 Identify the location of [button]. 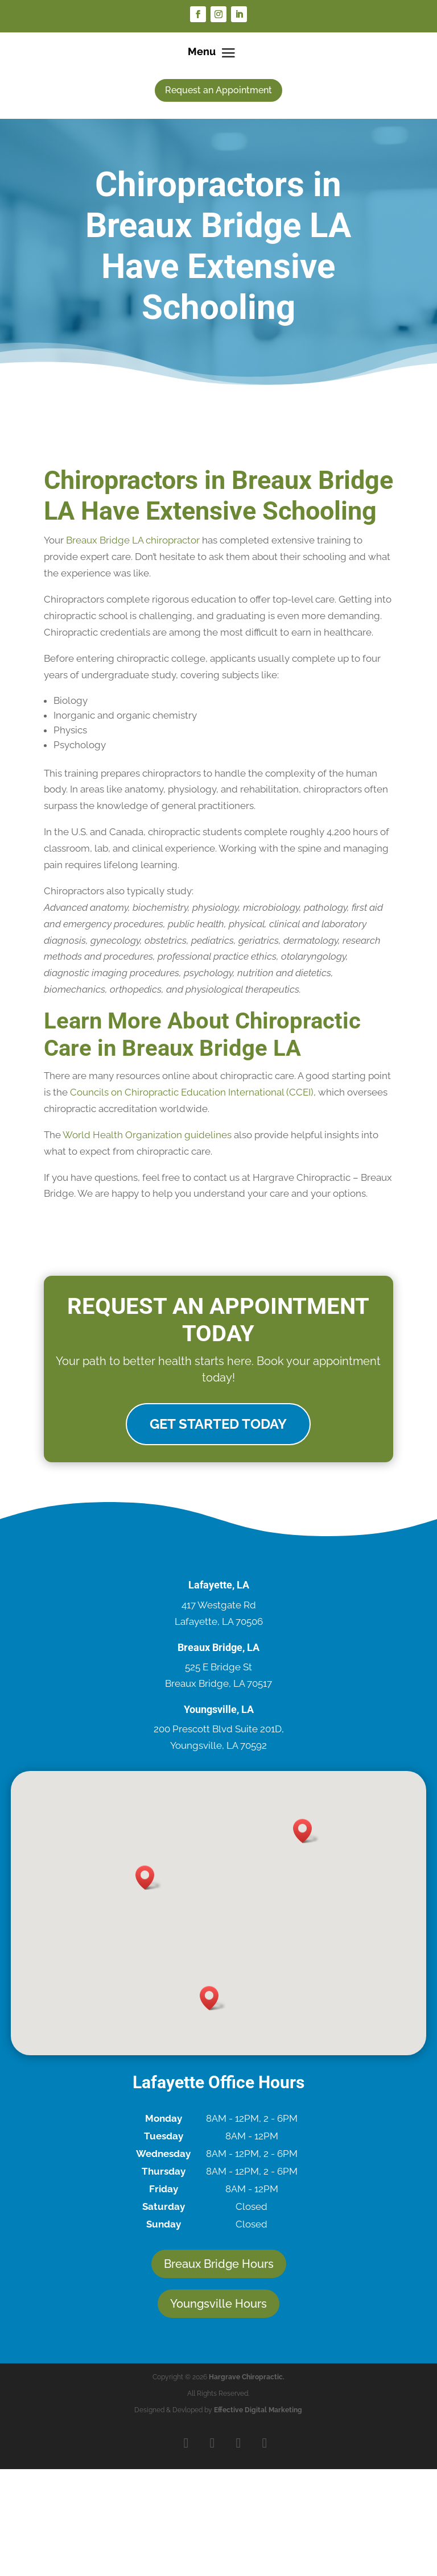
(148, 1879).